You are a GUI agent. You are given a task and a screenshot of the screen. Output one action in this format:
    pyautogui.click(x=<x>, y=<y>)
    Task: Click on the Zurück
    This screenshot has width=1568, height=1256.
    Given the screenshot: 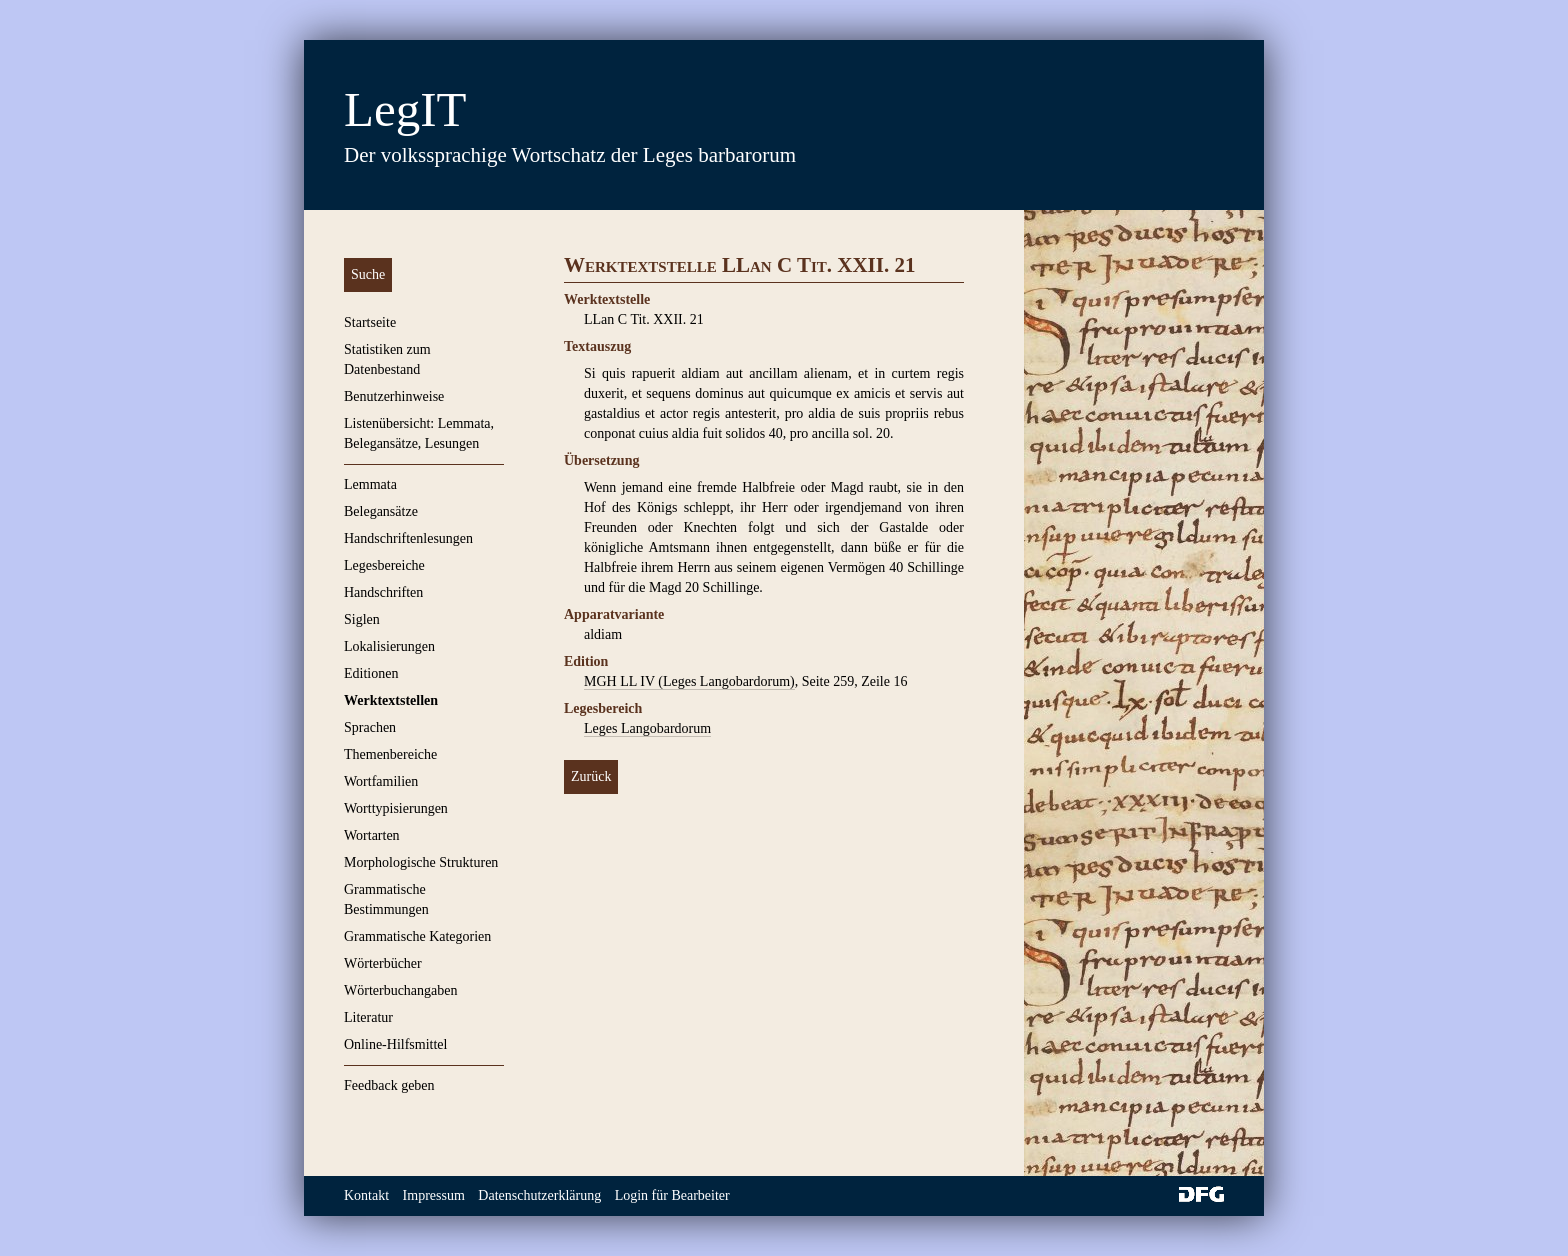 What is the action you would take?
    pyautogui.click(x=591, y=776)
    